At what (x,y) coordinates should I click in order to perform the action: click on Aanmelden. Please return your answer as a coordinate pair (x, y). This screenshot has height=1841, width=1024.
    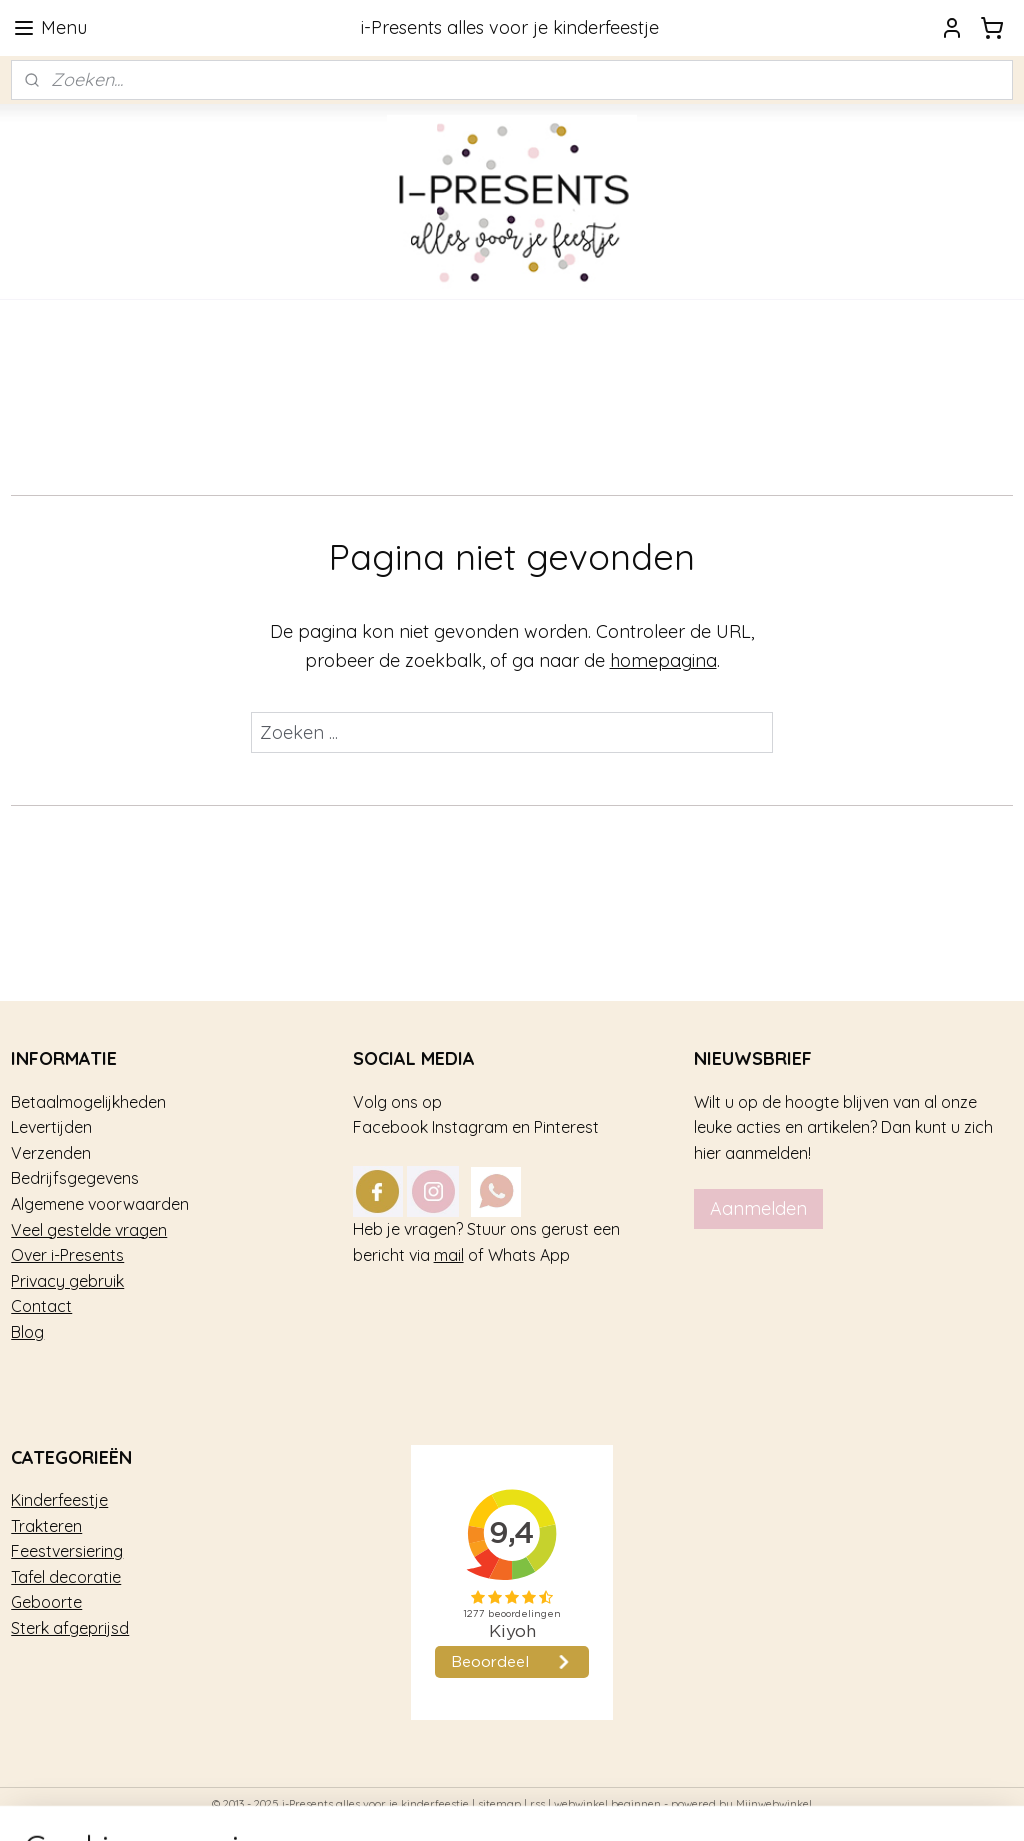
    Looking at the image, I should click on (758, 1208).